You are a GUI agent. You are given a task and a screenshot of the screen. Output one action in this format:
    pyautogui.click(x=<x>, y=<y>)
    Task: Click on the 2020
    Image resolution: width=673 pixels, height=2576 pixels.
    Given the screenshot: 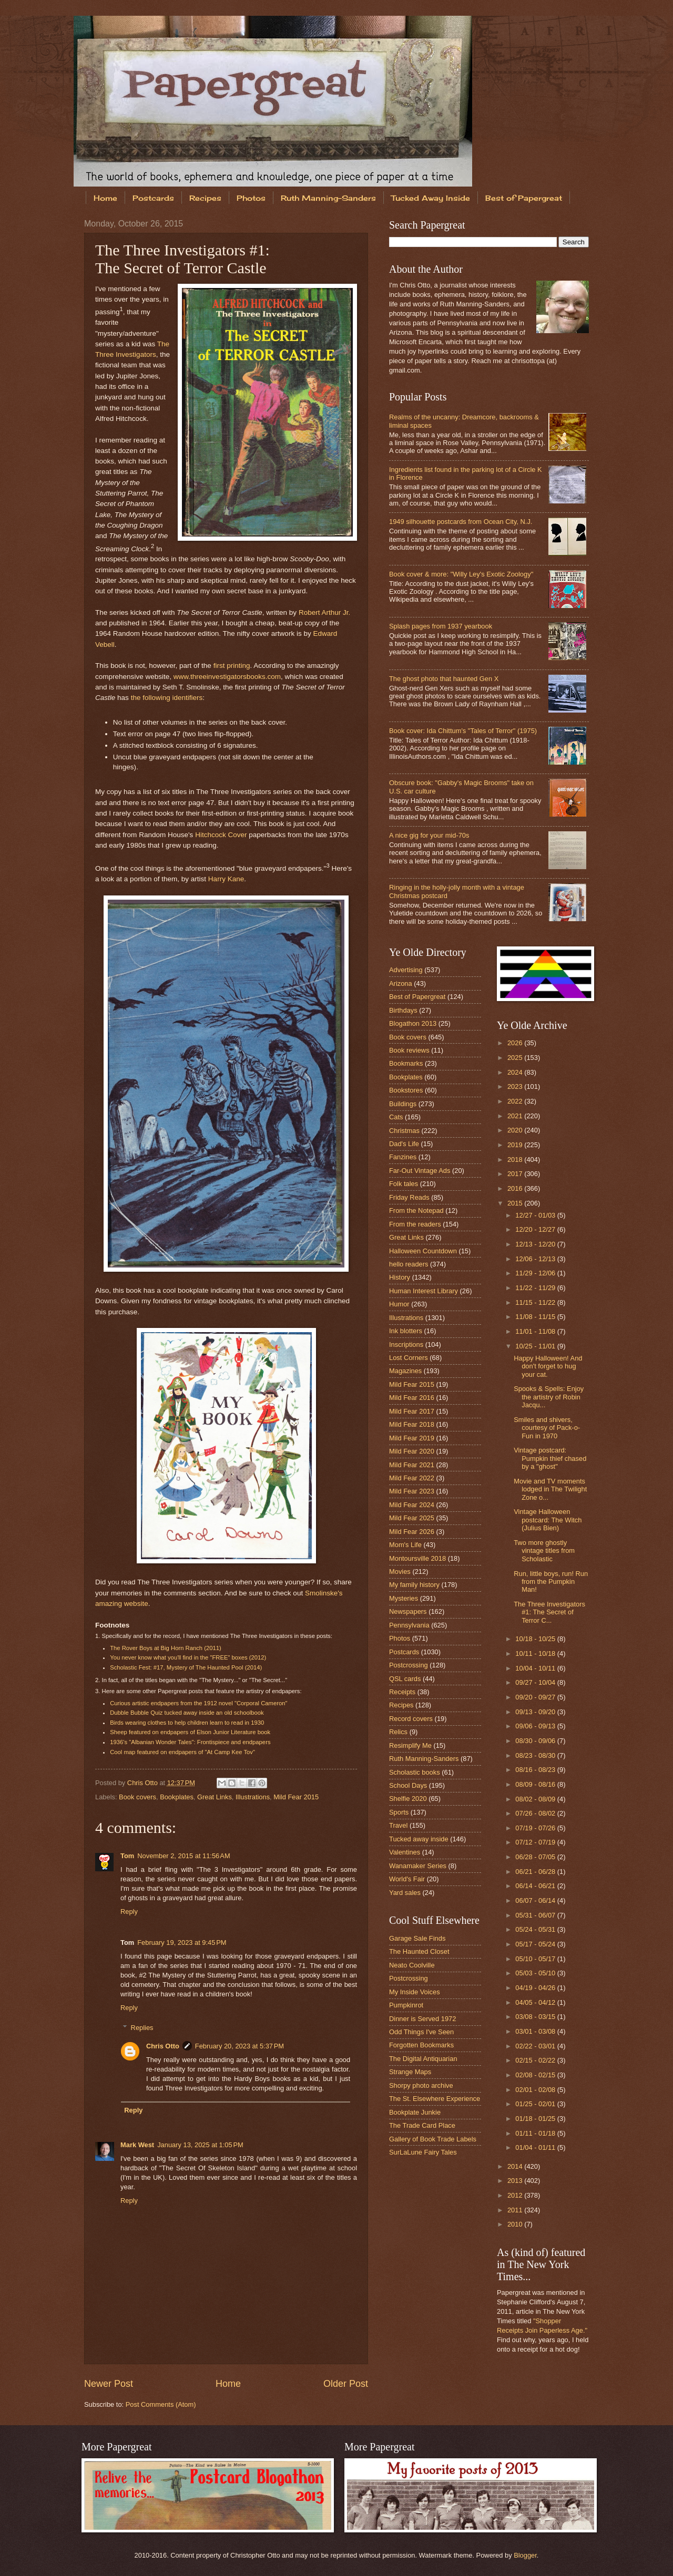 What is the action you would take?
    pyautogui.click(x=515, y=1130)
    